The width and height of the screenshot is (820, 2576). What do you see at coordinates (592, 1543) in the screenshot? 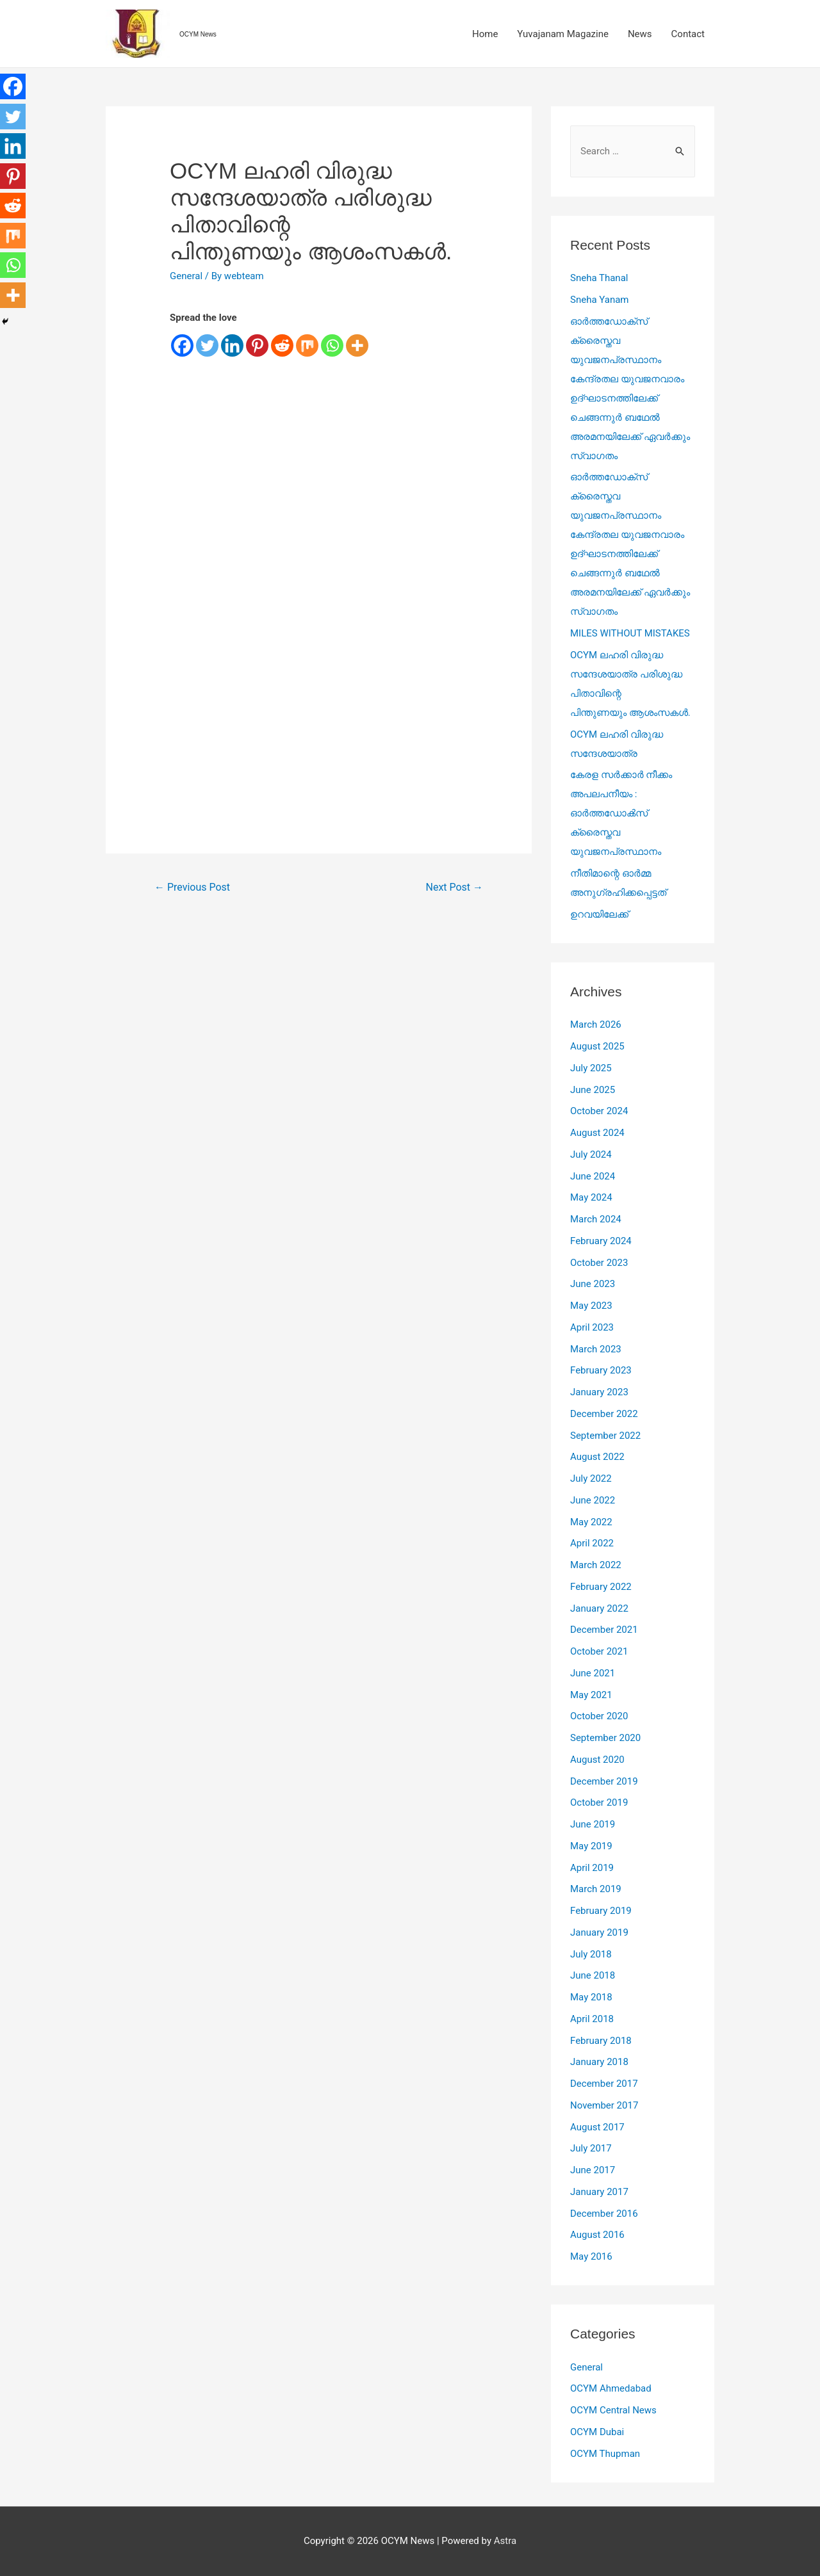
I see `April 2022` at bounding box center [592, 1543].